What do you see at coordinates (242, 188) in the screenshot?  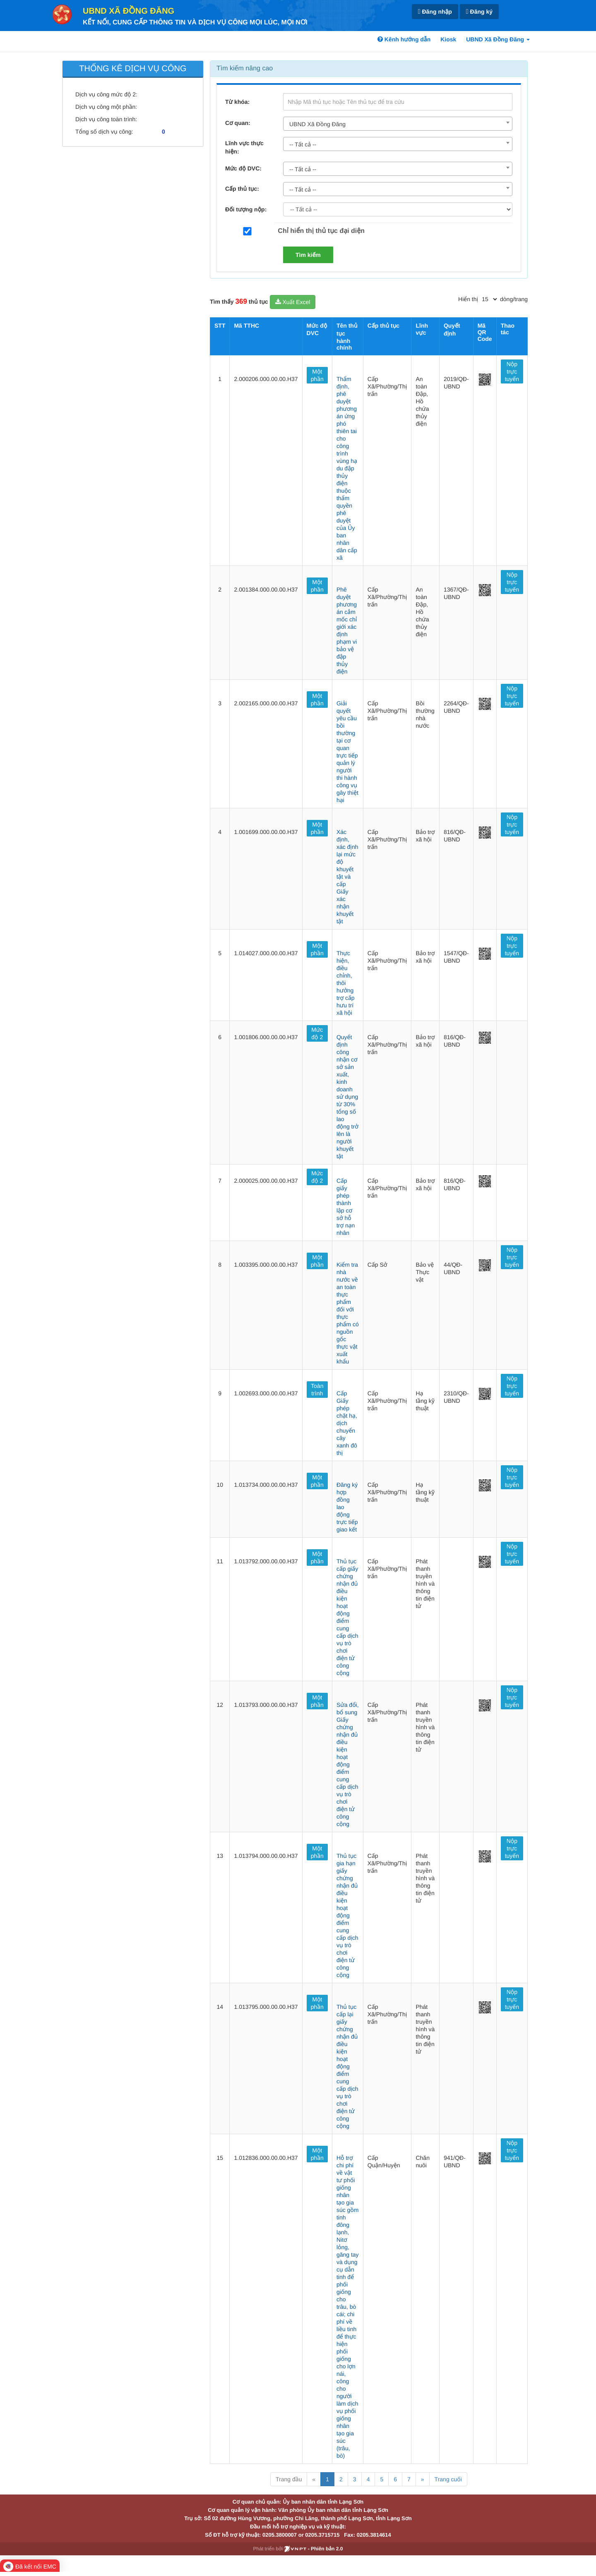 I see `Cấp thủ tục:` at bounding box center [242, 188].